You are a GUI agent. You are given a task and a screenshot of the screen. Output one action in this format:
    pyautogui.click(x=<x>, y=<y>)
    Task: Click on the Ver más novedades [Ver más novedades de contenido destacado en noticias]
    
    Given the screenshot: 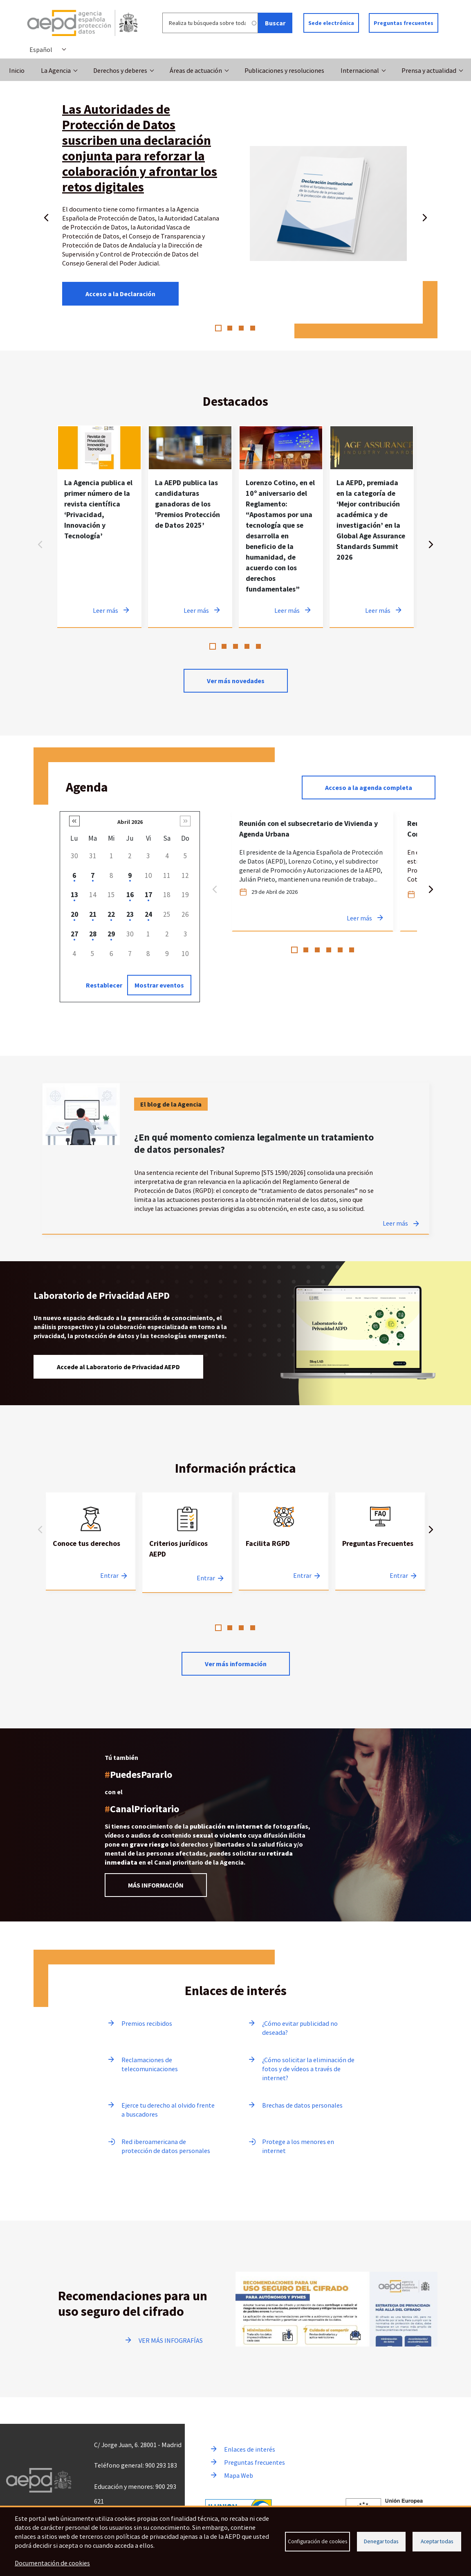 What is the action you would take?
    pyautogui.click(x=236, y=681)
    